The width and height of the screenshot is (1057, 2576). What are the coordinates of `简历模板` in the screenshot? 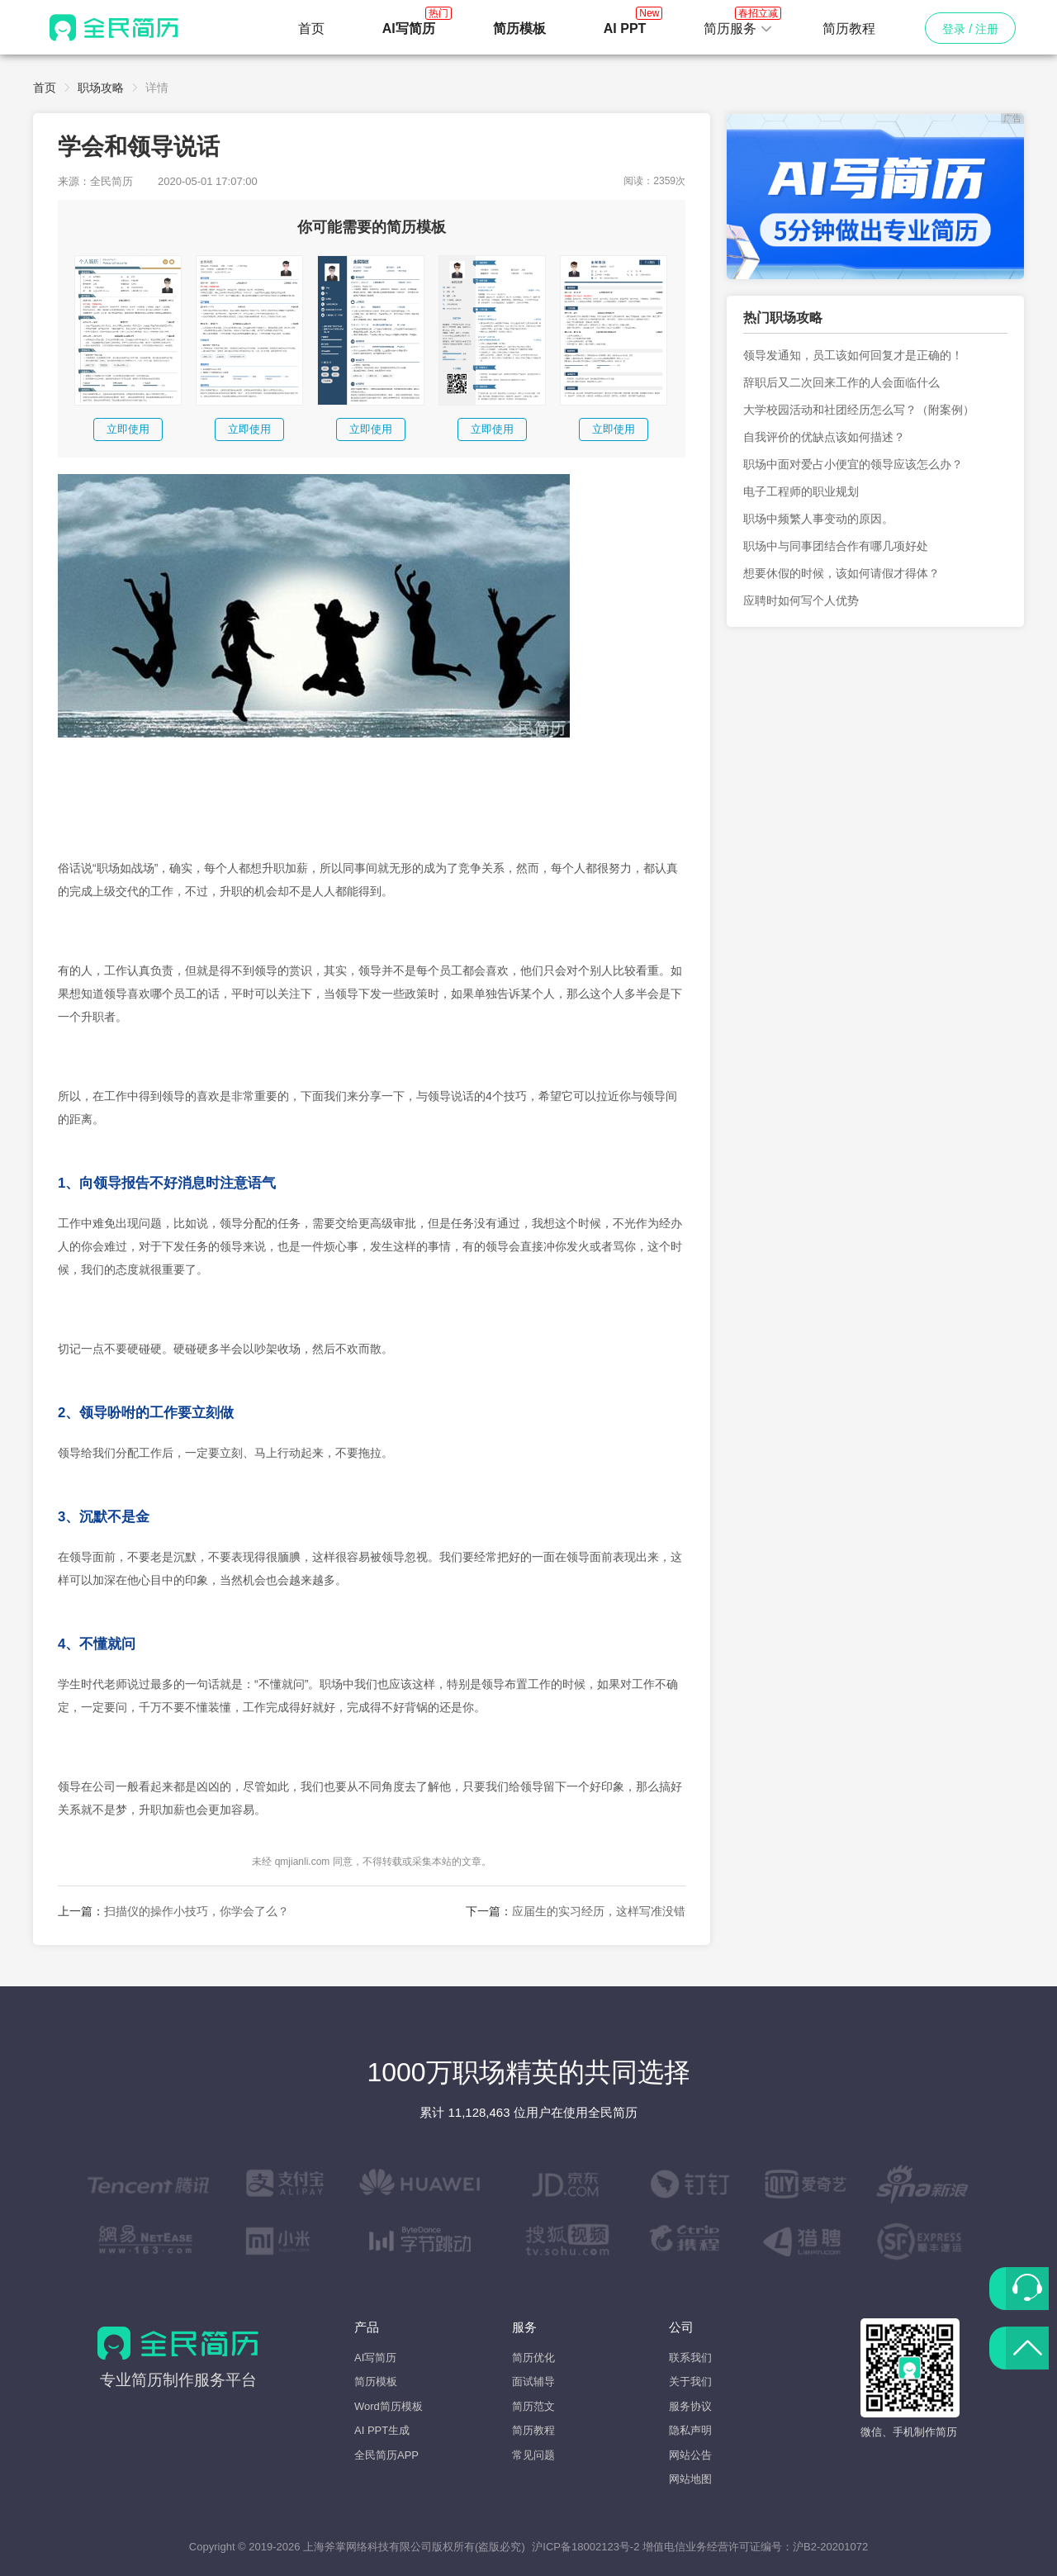 It's located at (375, 2381).